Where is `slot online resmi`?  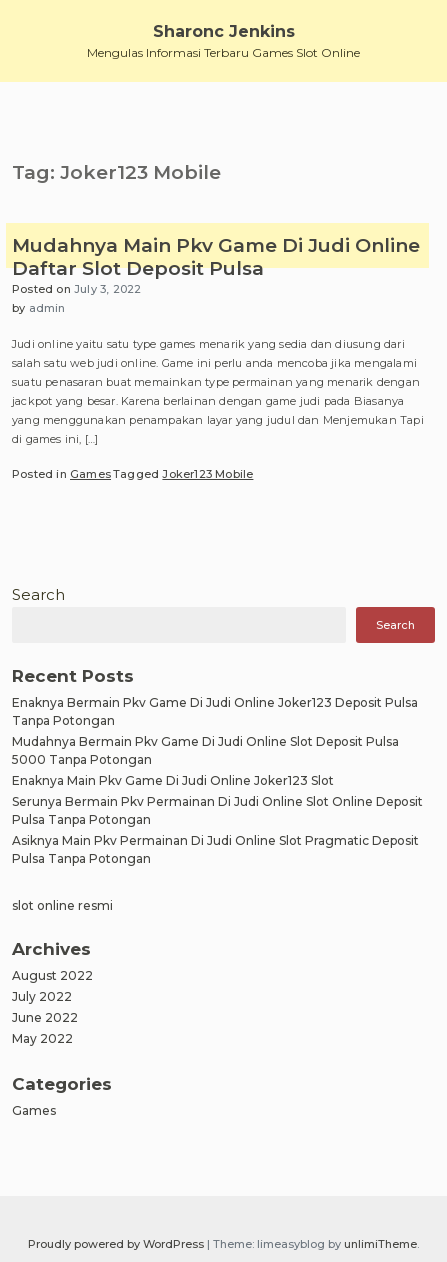
slot online resmi is located at coordinates (62, 905).